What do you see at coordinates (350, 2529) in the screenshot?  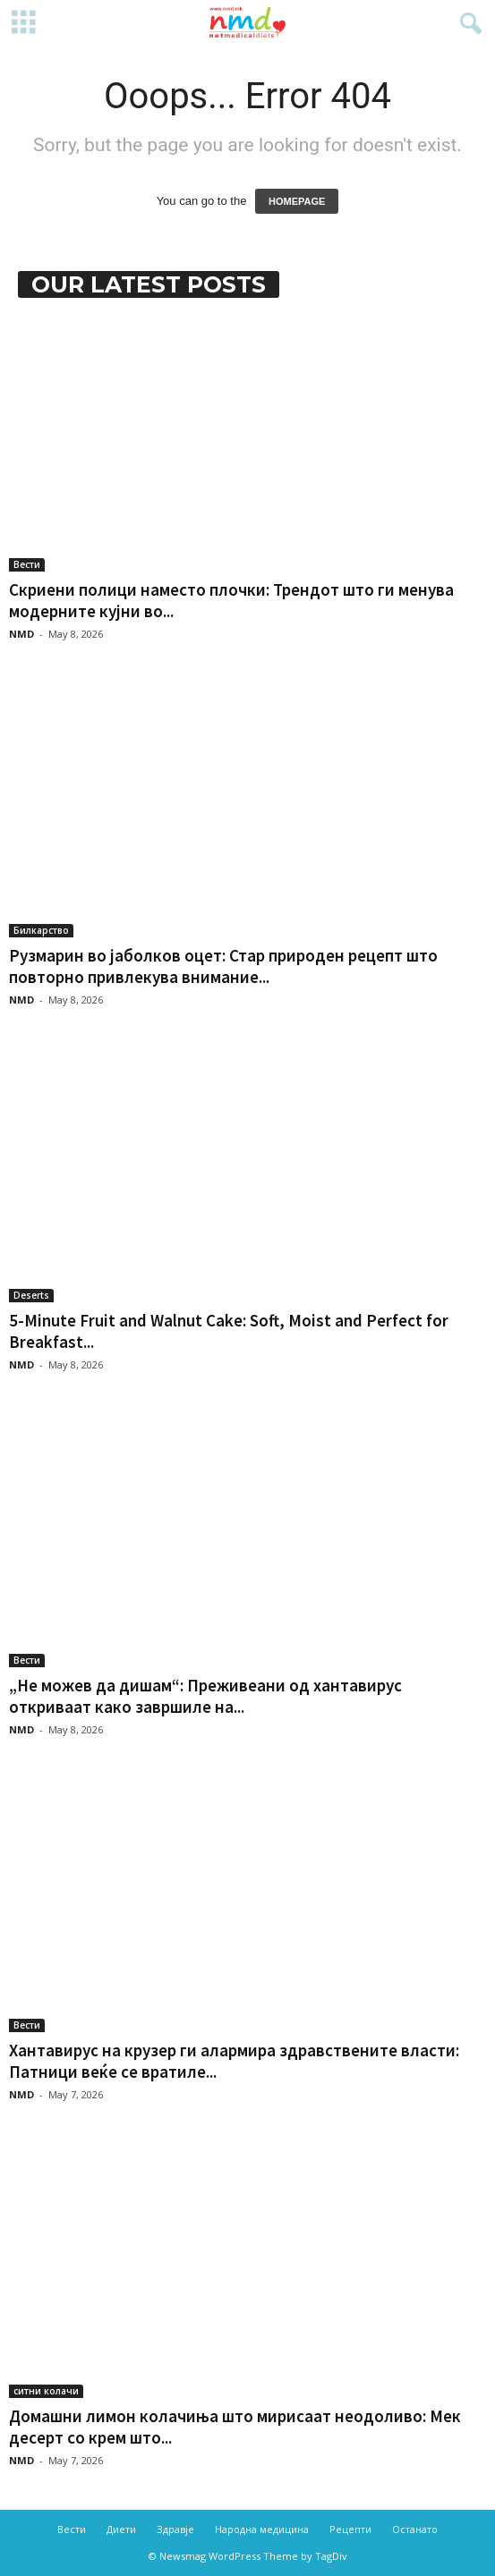 I see `Рецепти` at bounding box center [350, 2529].